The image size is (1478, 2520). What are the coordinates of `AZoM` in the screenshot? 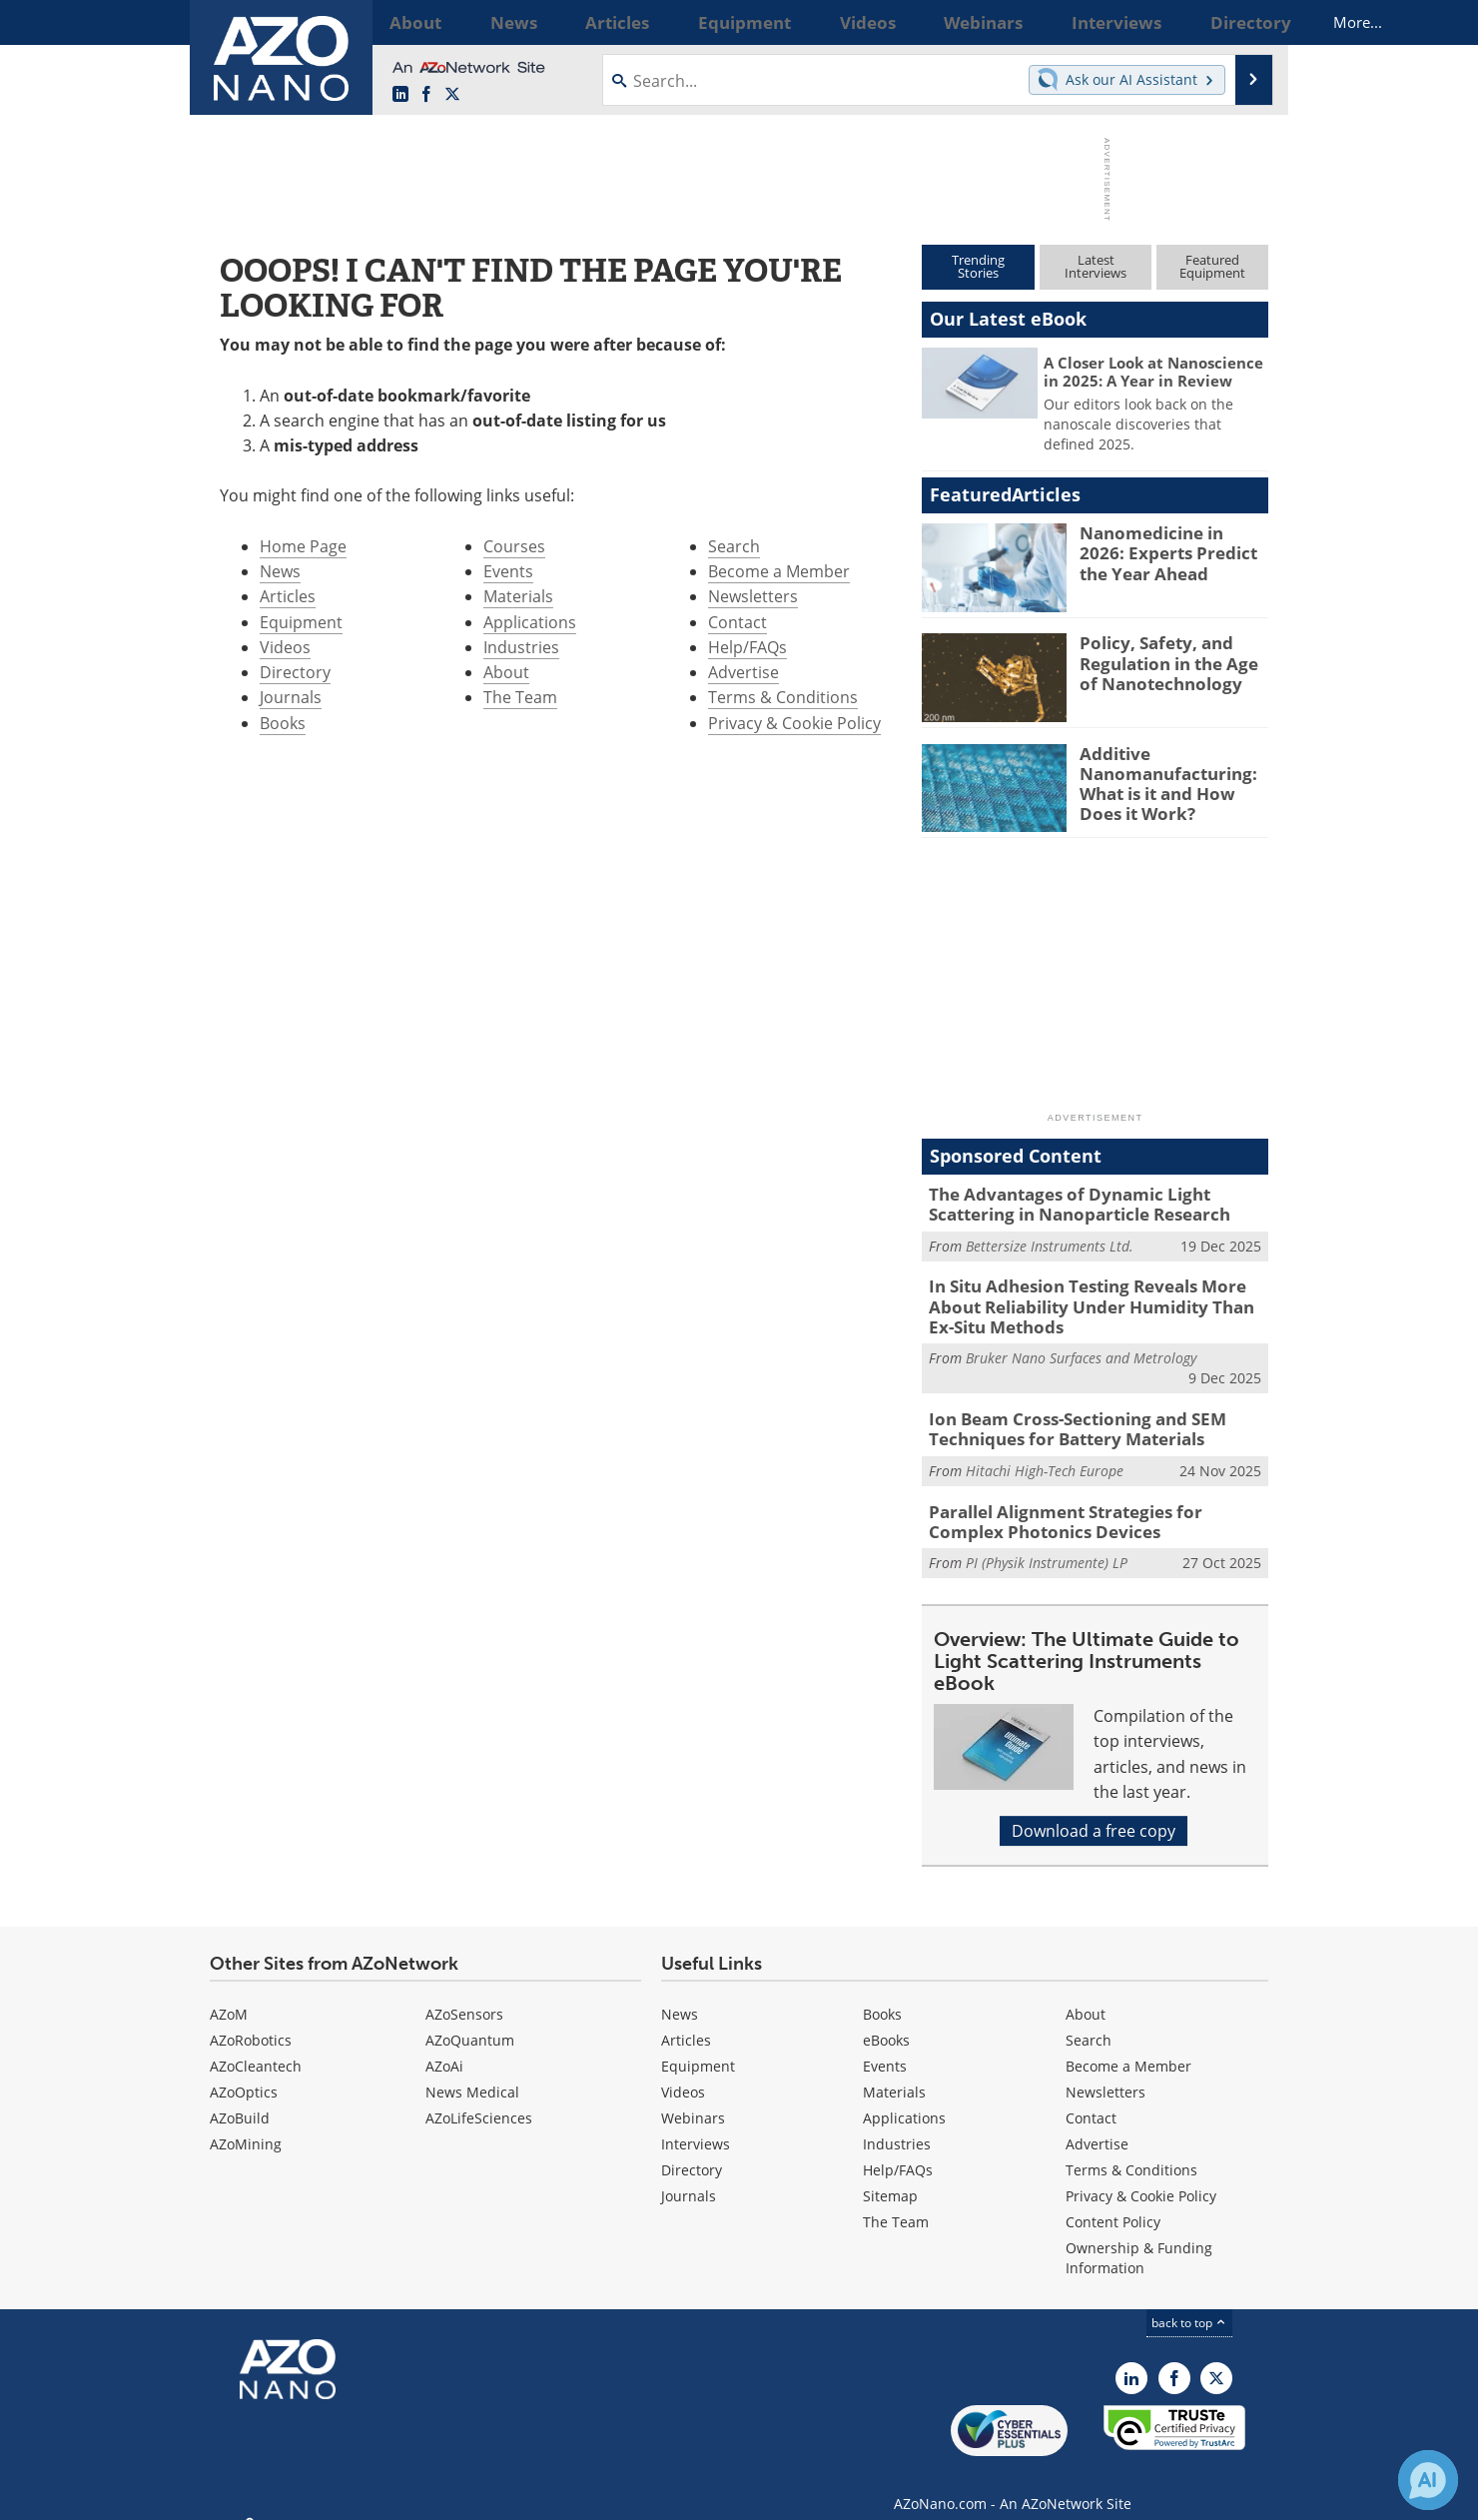 It's located at (229, 1994).